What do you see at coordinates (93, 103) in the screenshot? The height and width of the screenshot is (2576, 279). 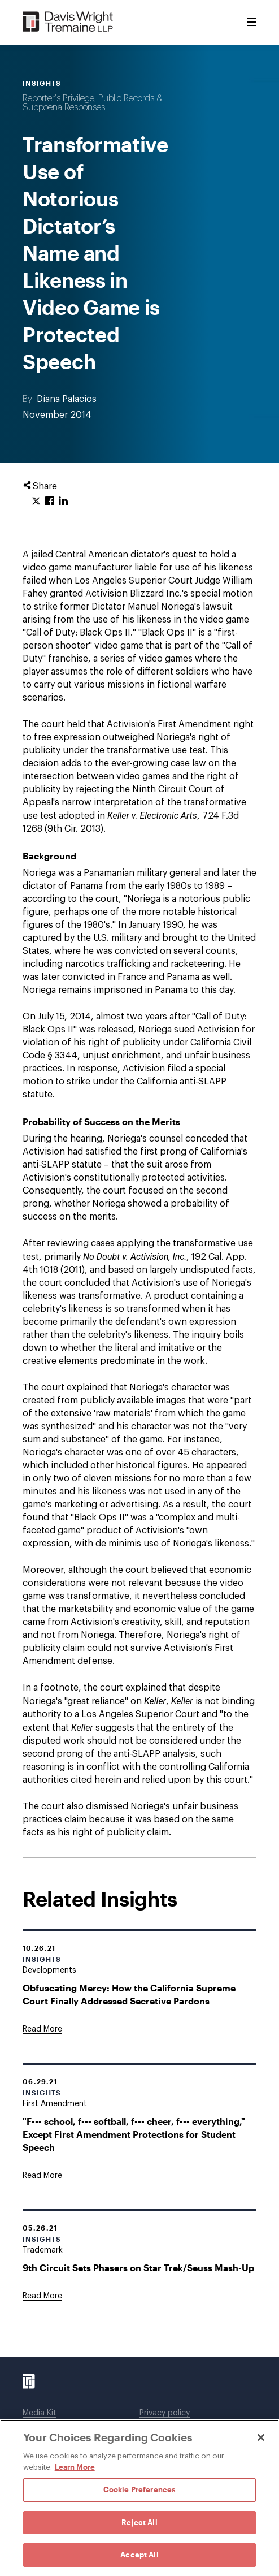 I see `Reporter's Privilege, Public Records & Subpoena Responses` at bounding box center [93, 103].